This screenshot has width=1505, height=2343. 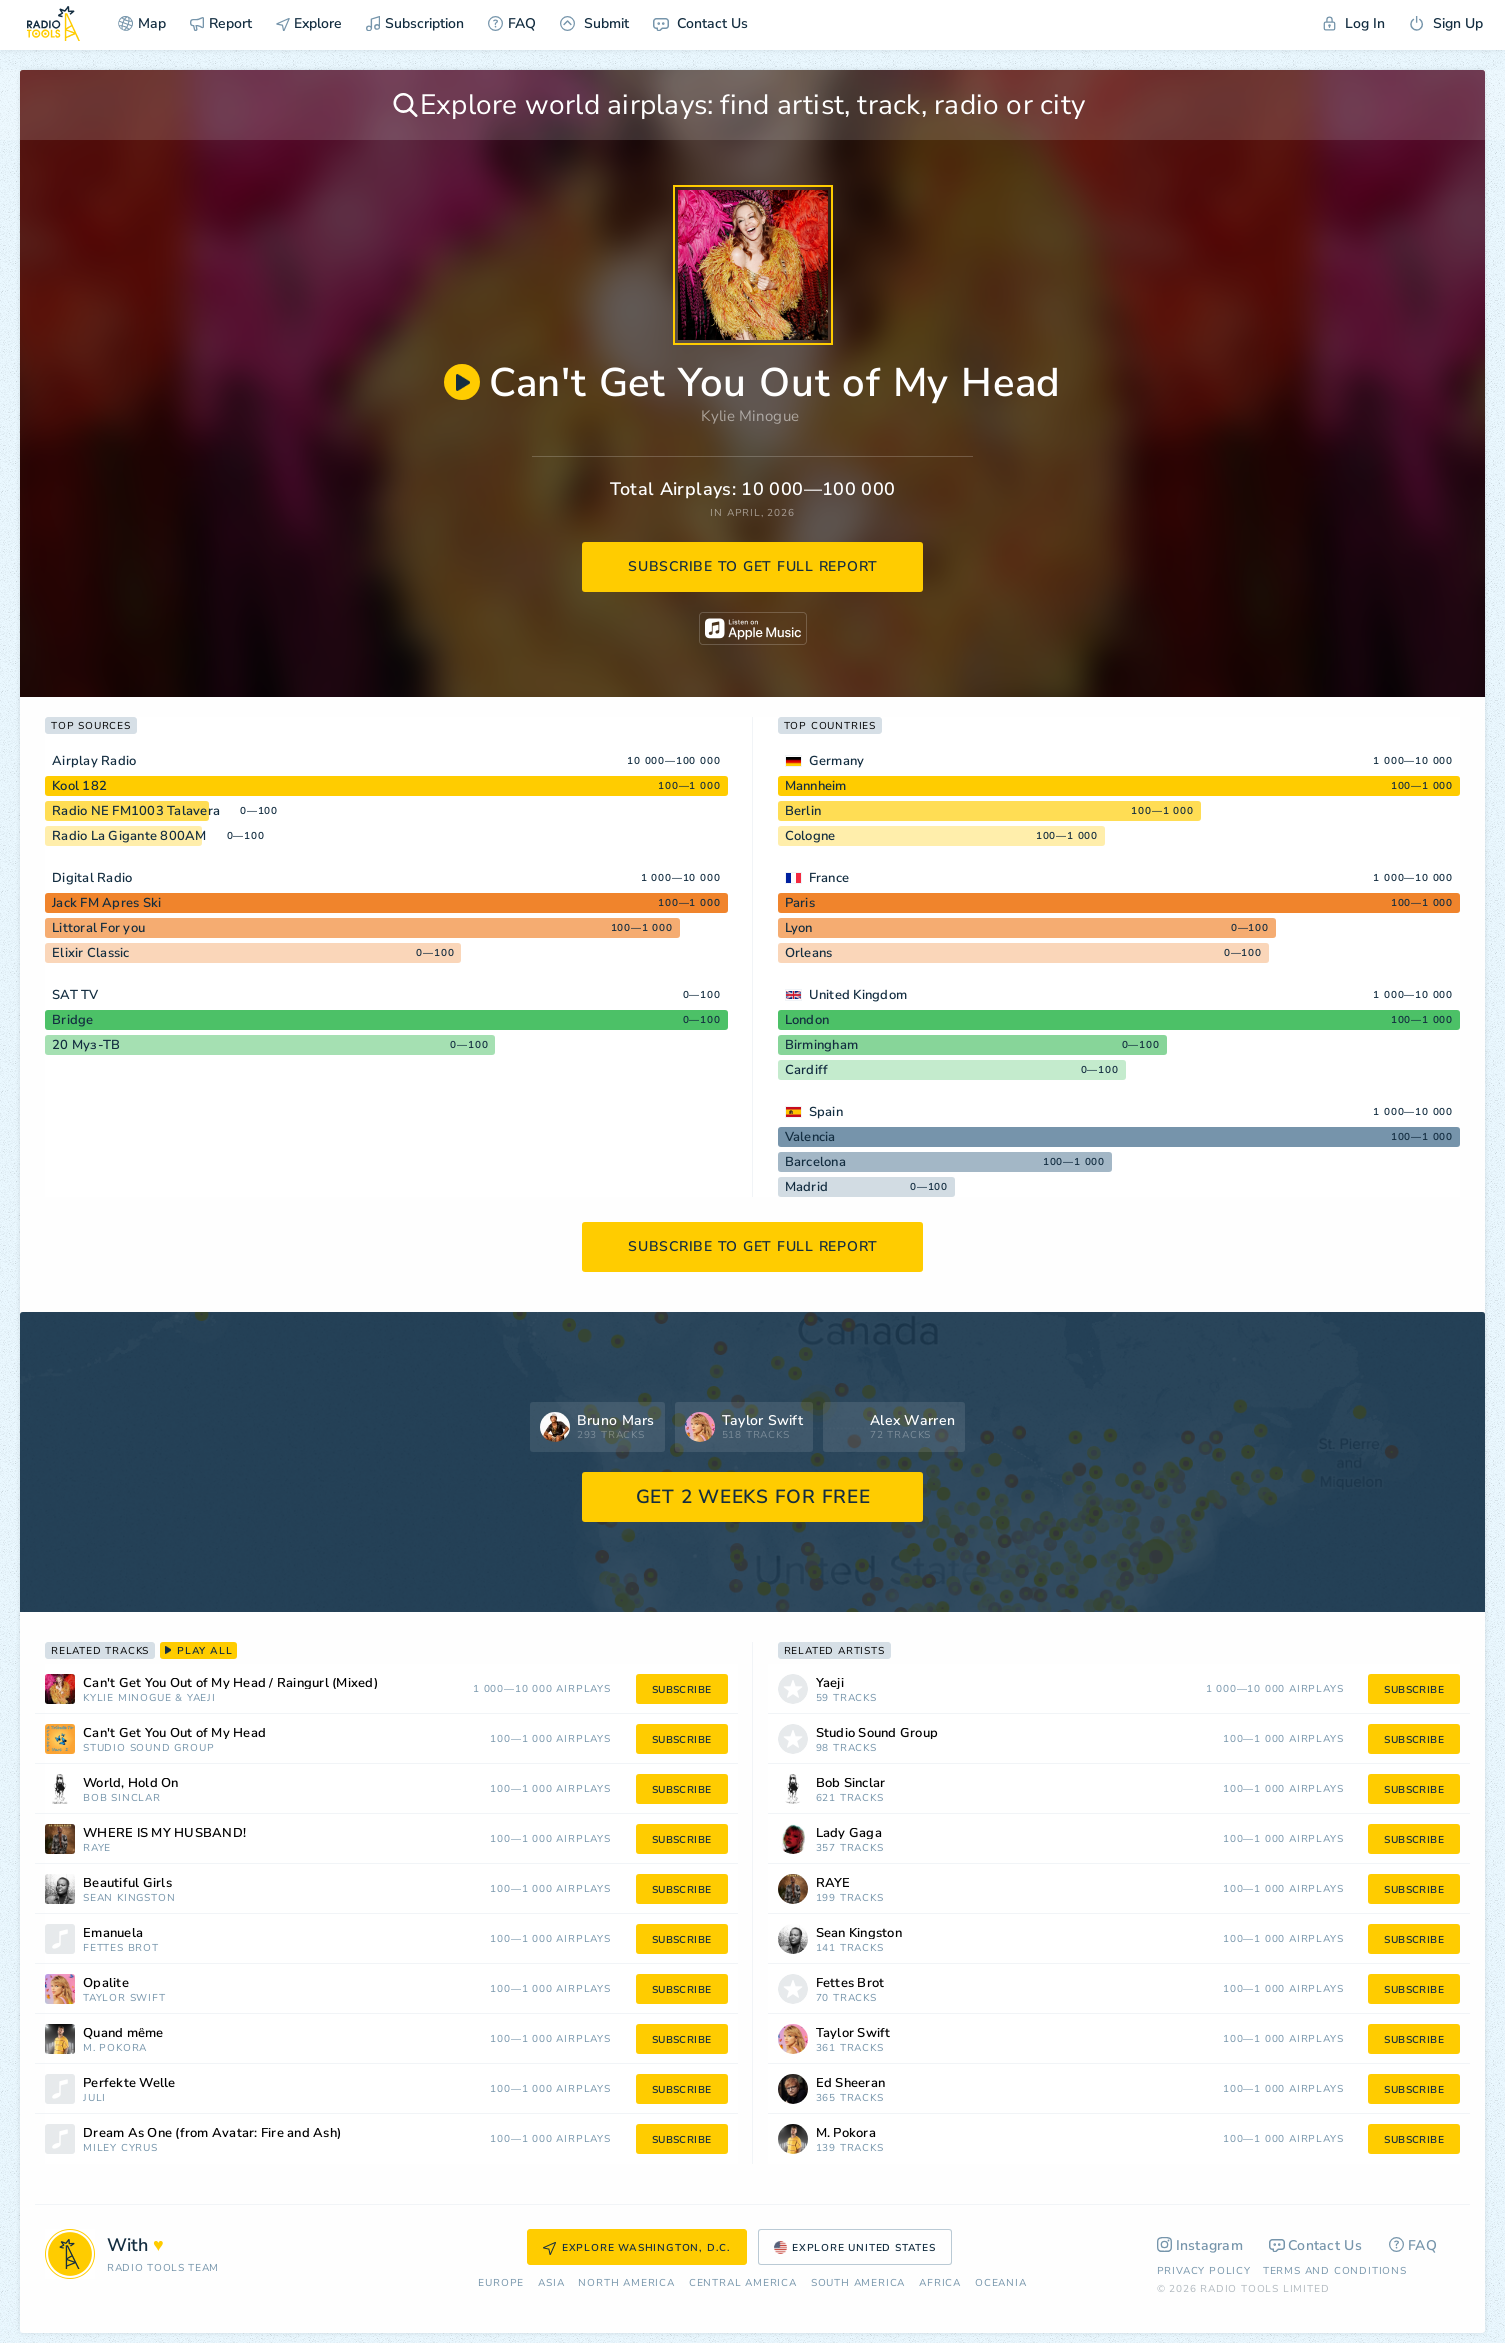 What do you see at coordinates (1335, 2271) in the screenshot?
I see `Terms and Conditions` at bounding box center [1335, 2271].